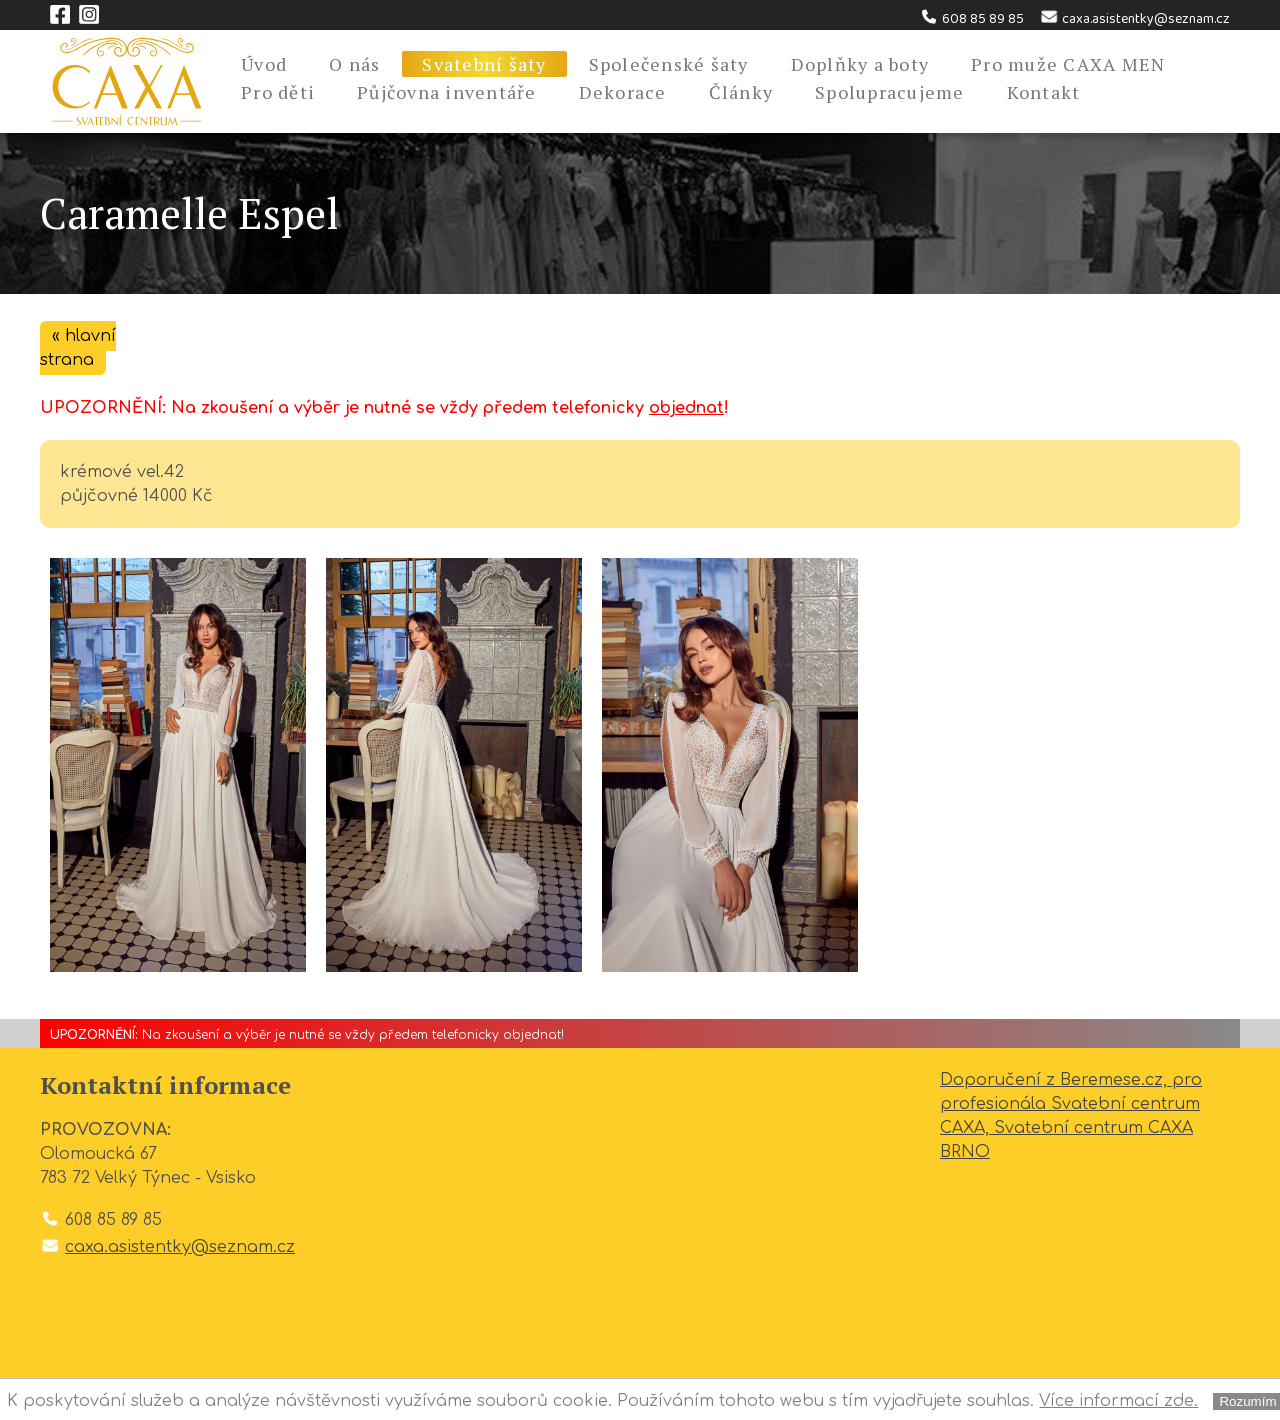 The width and height of the screenshot is (1280, 1420). Describe the element at coordinates (623, 92) in the screenshot. I see `Dekorace` at that location.